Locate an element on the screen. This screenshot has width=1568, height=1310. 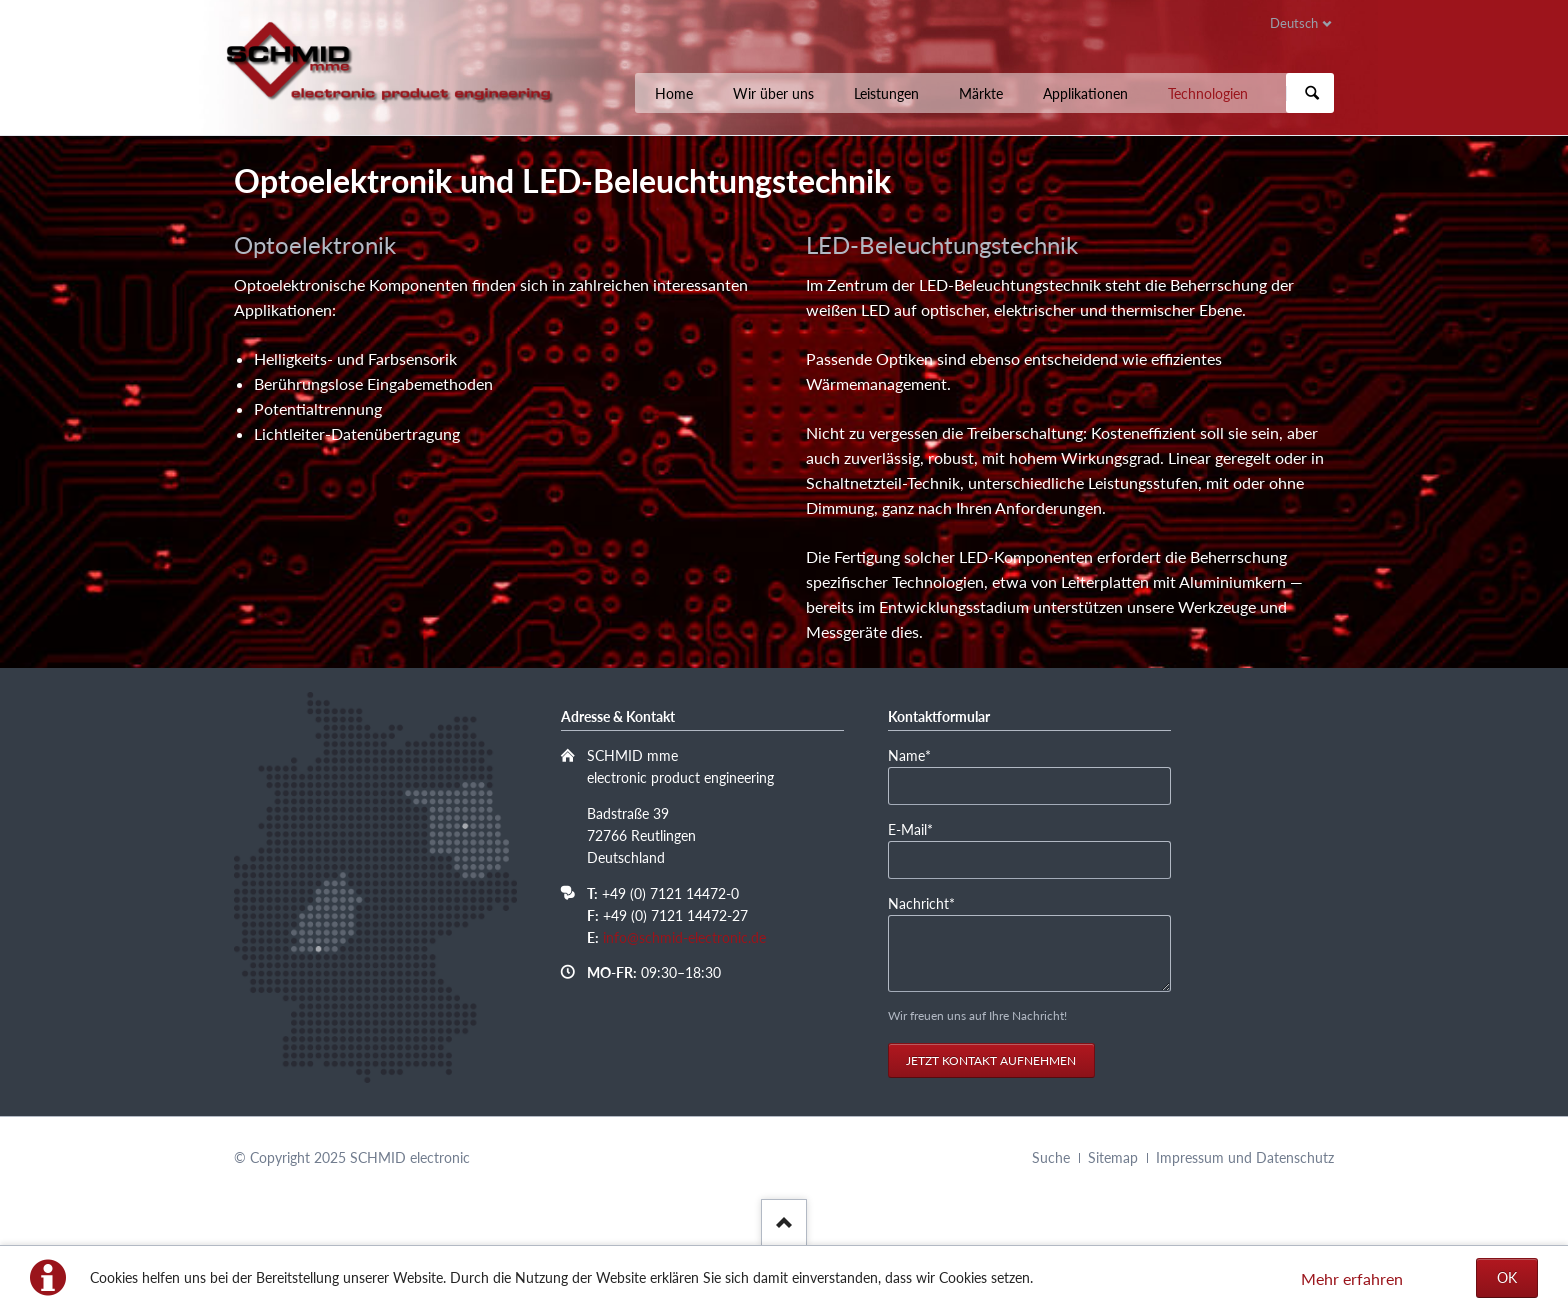
Mehr erfahren is located at coordinates (1352, 1278).